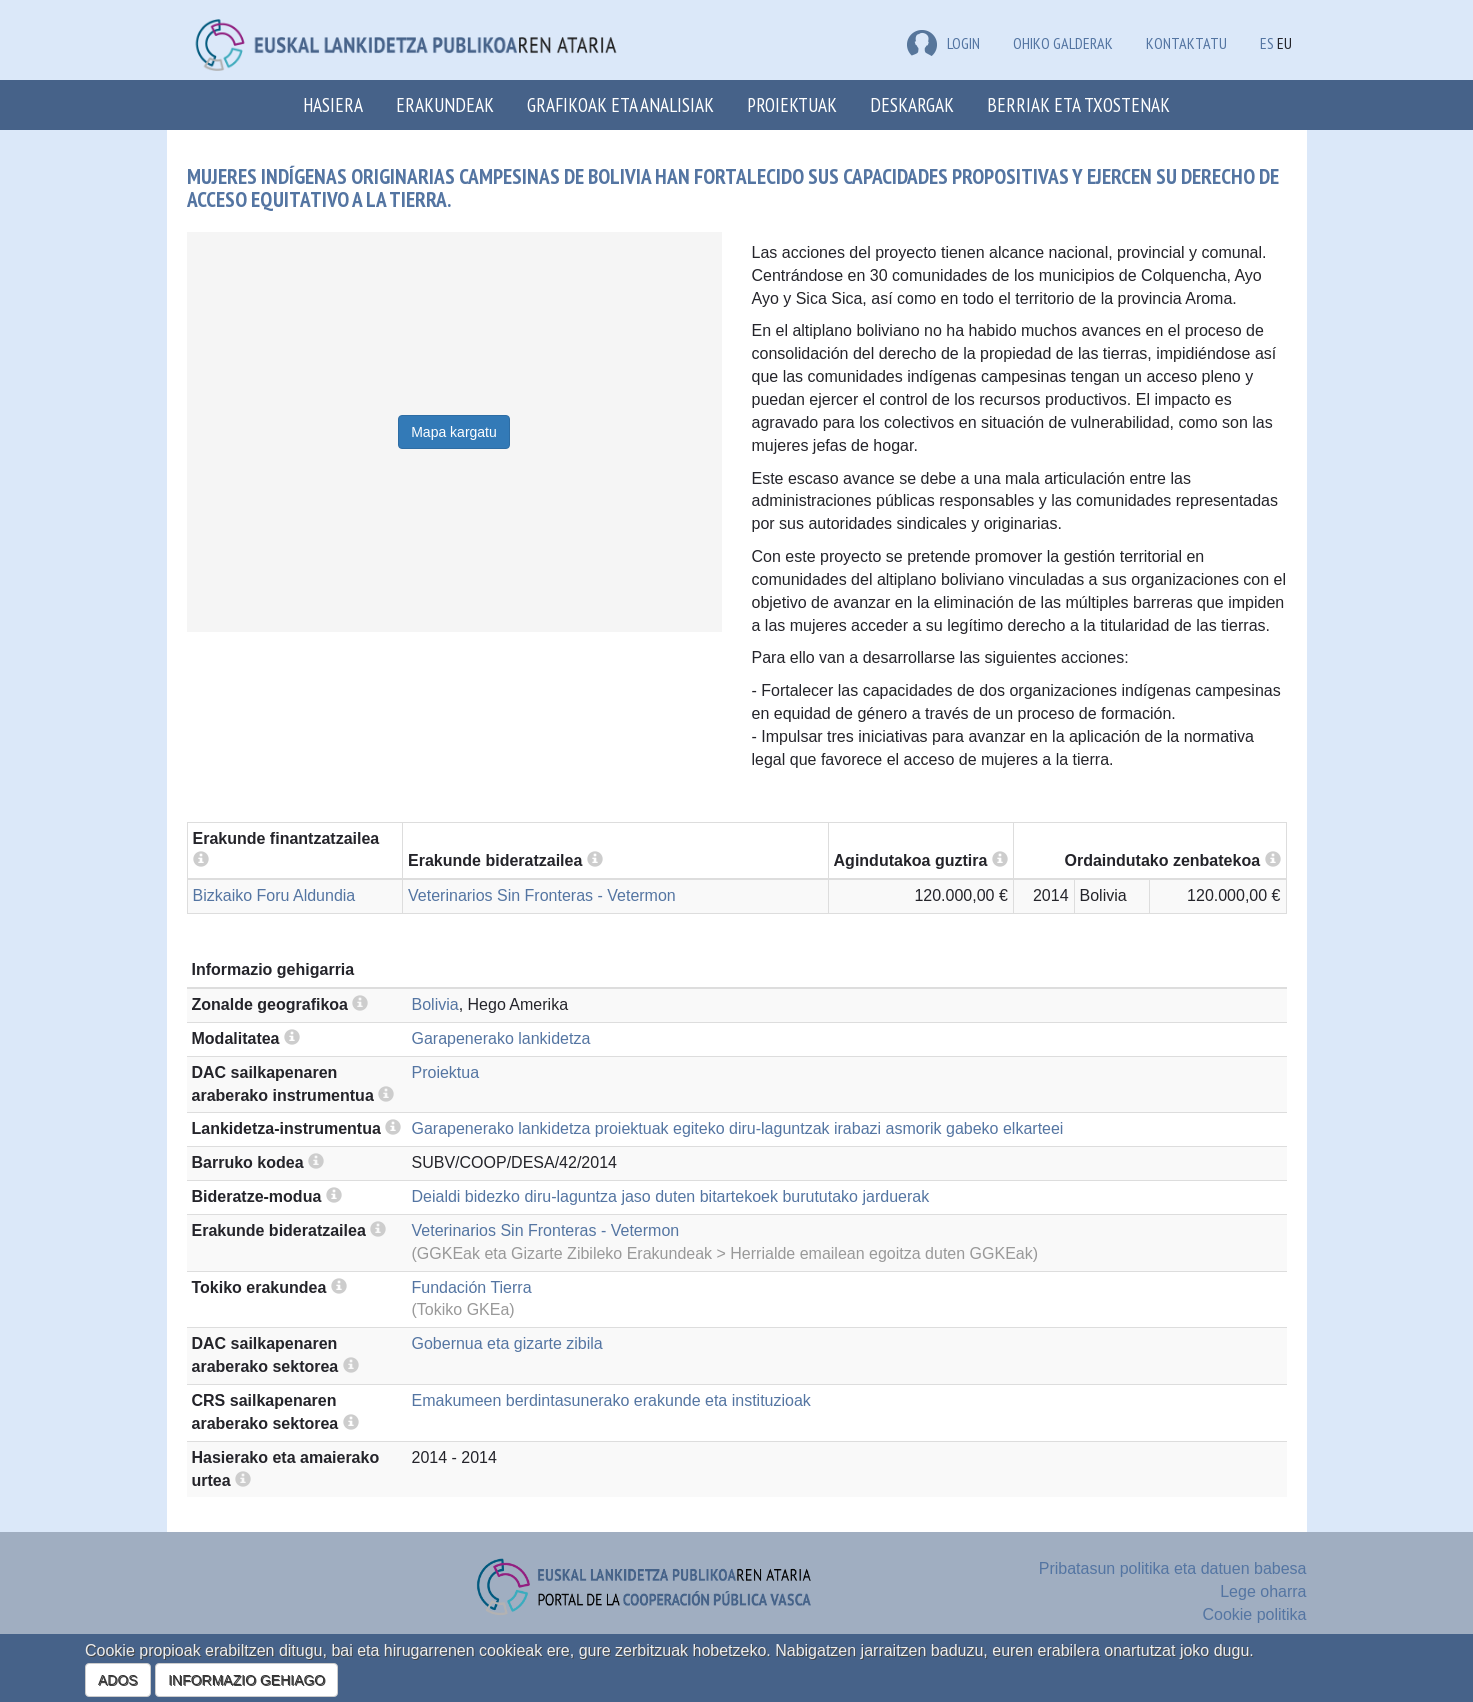 The image size is (1473, 1702). Describe the element at coordinates (507, 1343) in the screenshot. I see `Gobernua eta gizarte zibila` at that location.